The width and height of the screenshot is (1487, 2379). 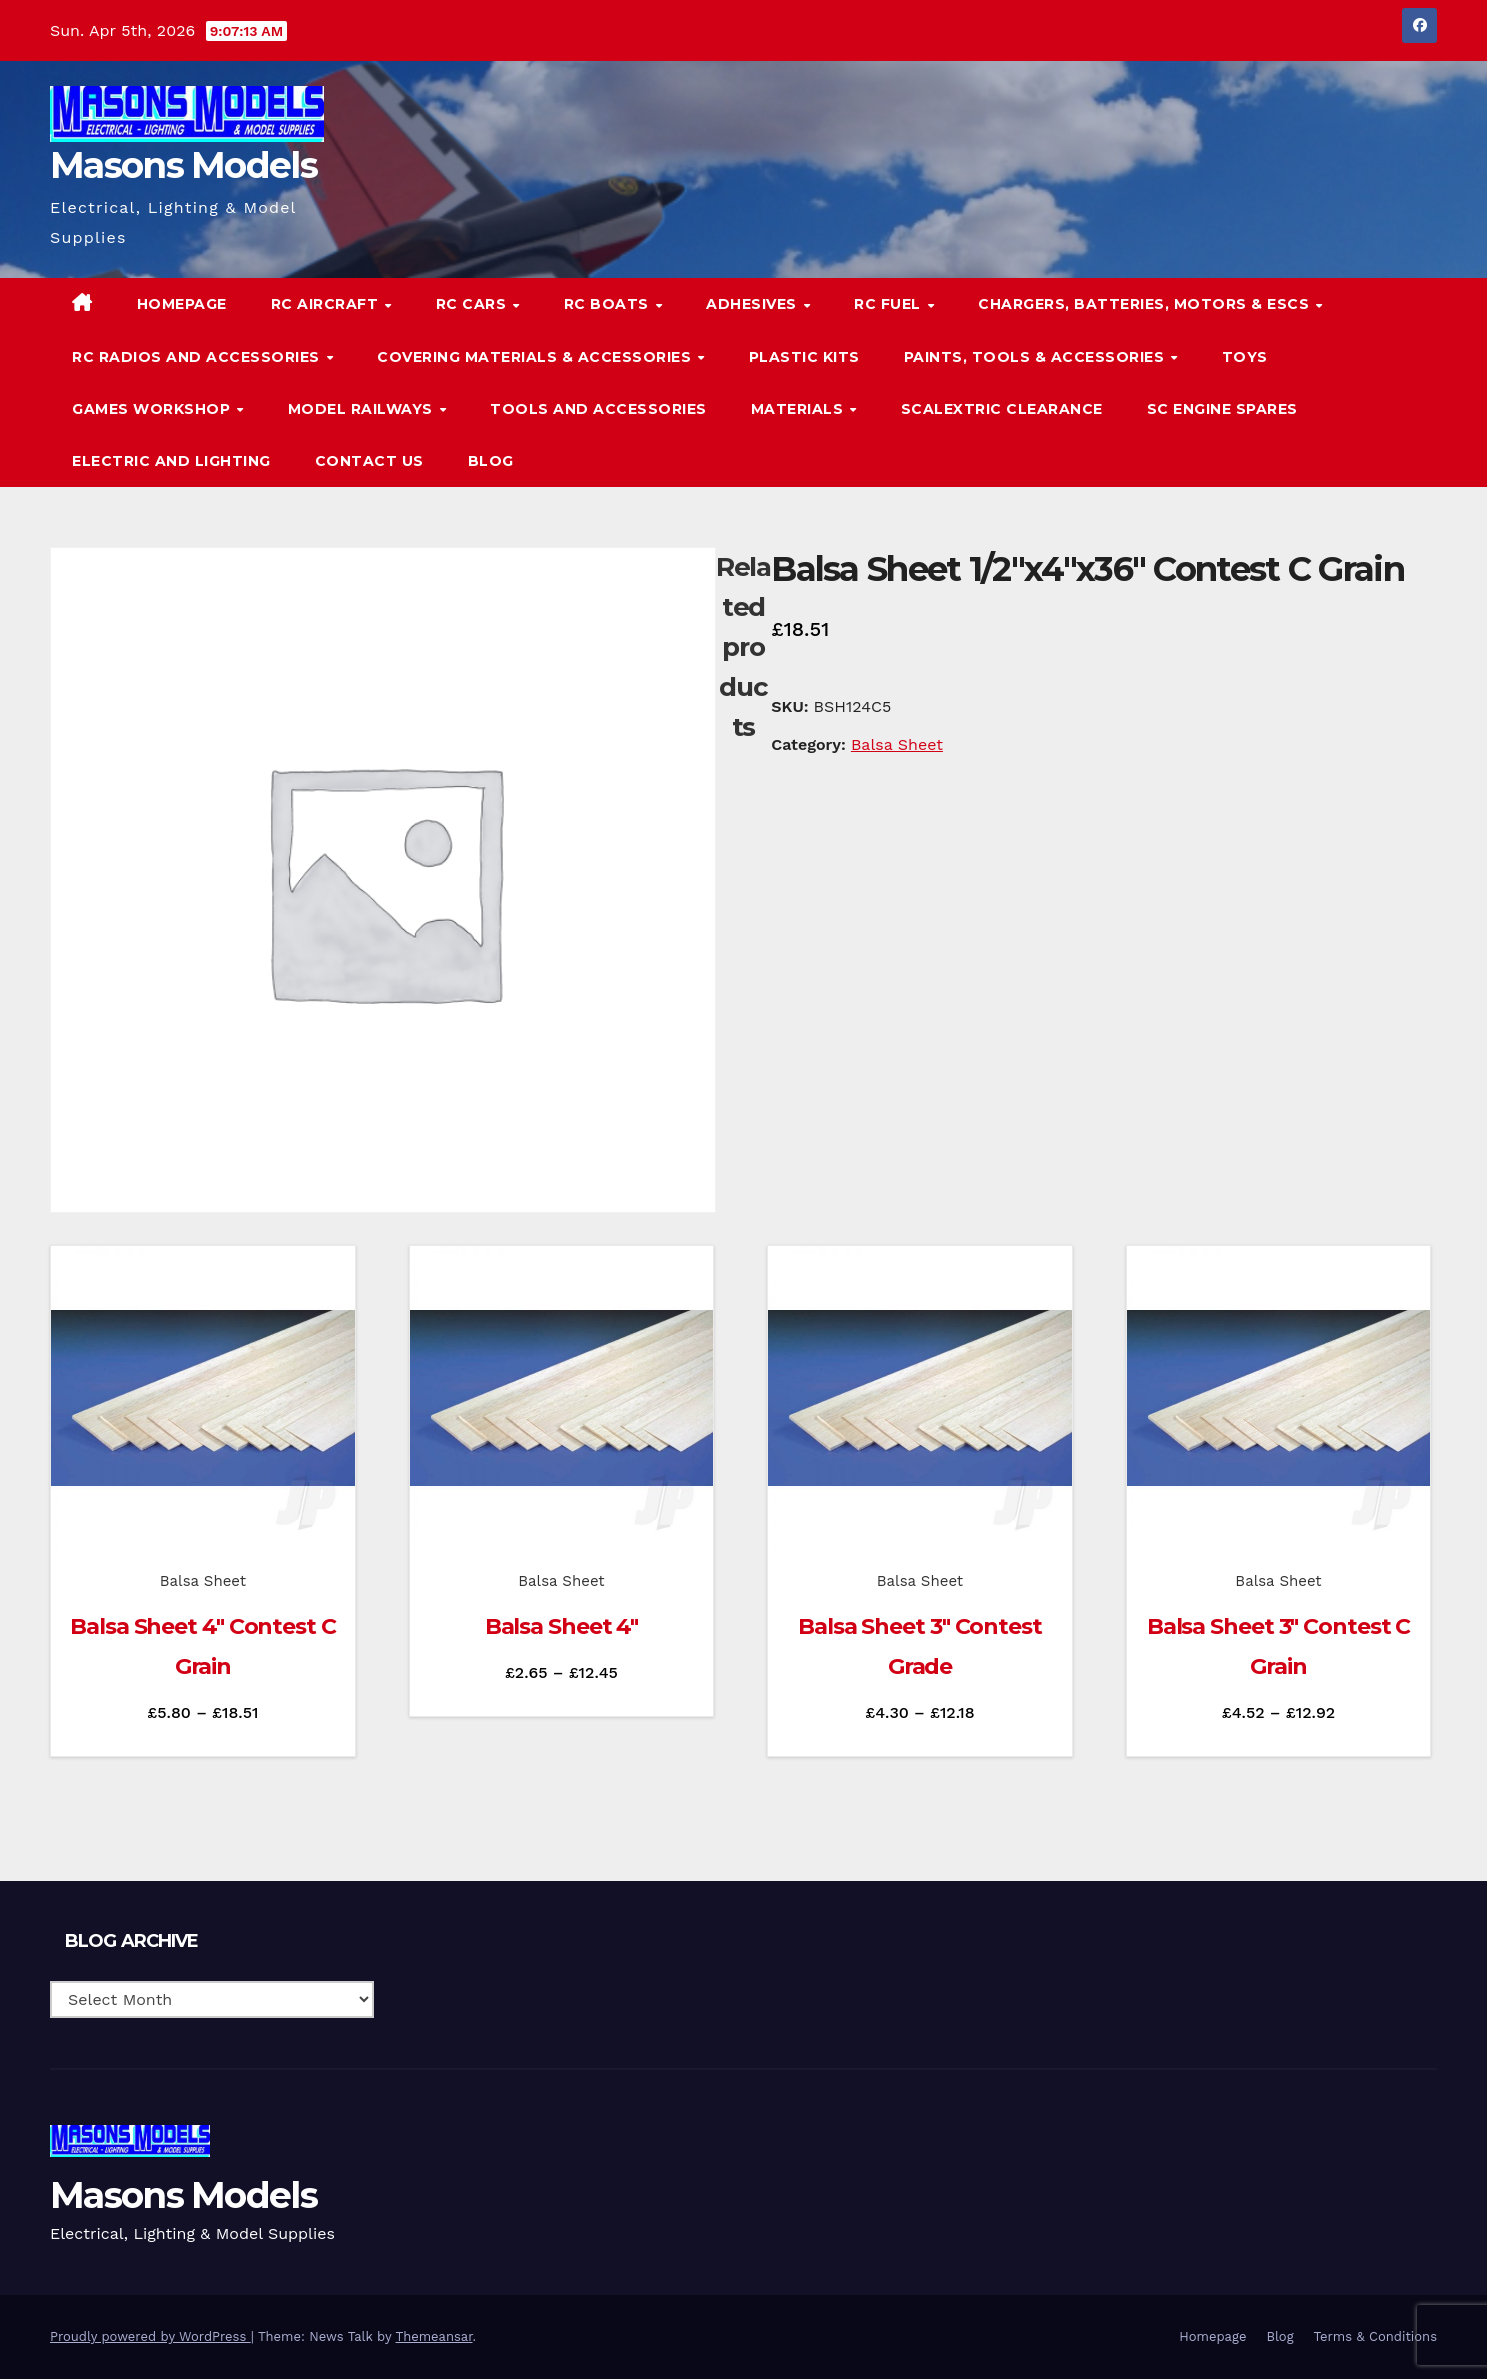 I want to click on Paints, Tools & Accessories, so click(x=1036, y=357).